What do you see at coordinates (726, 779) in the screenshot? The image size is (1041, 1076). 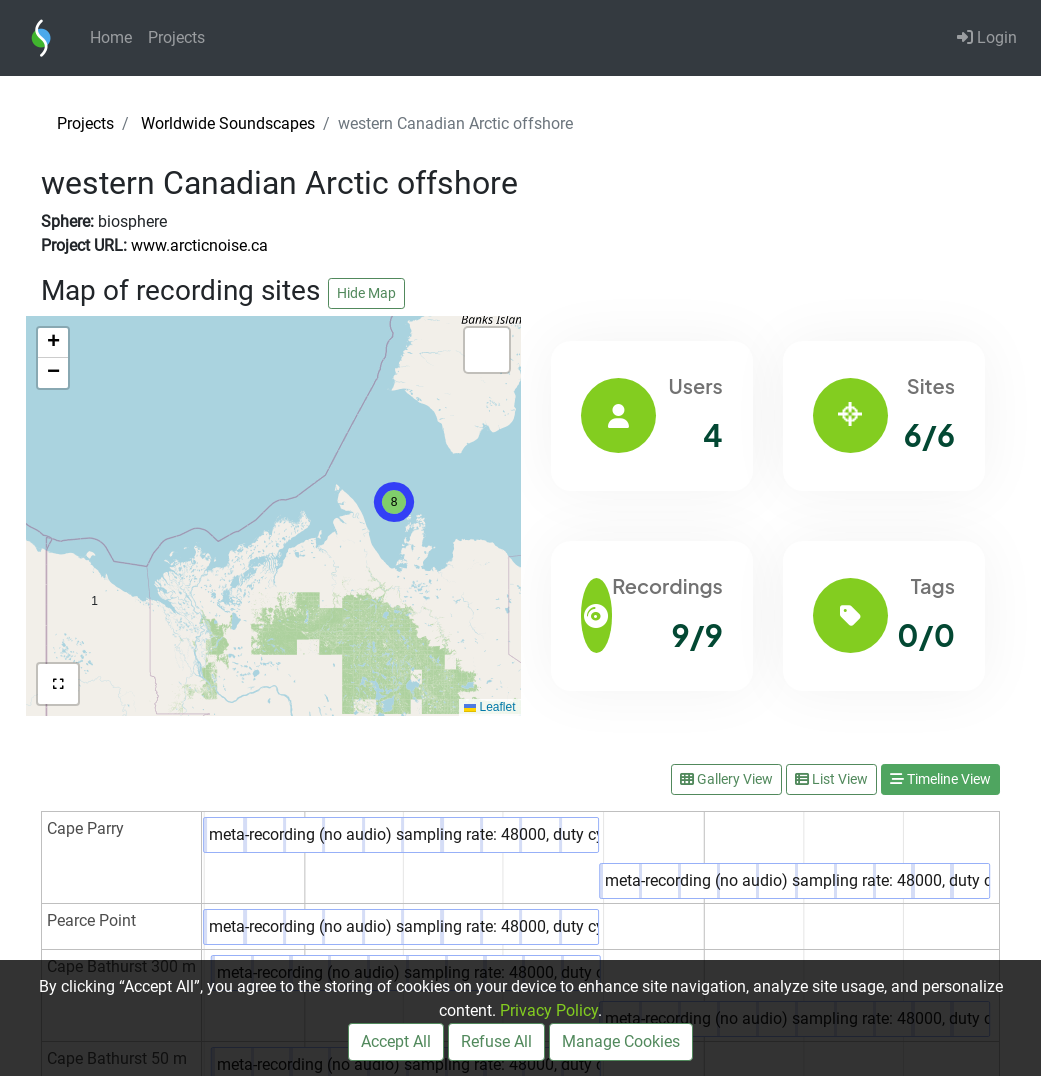 I see `Gallery View` at bounding box center [726, 779].